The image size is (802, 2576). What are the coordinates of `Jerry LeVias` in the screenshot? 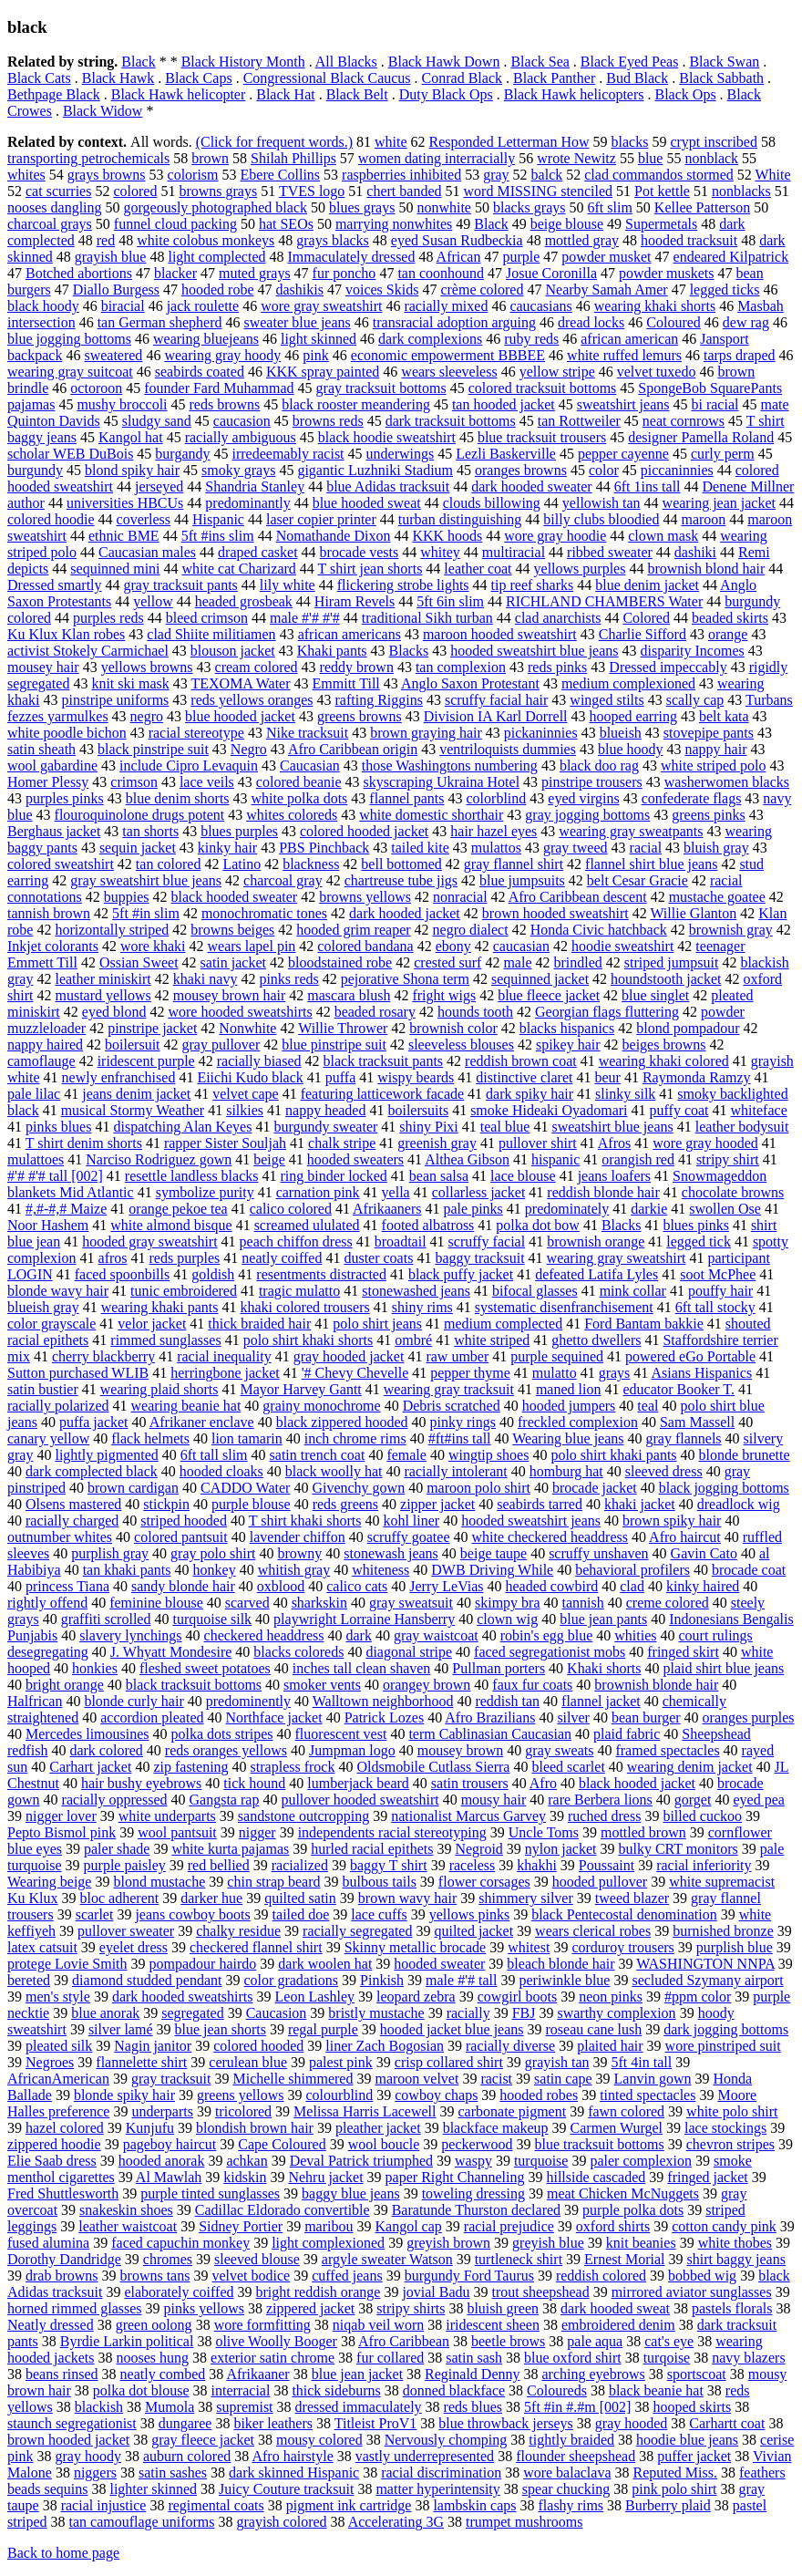 It's located at (446, 1586).